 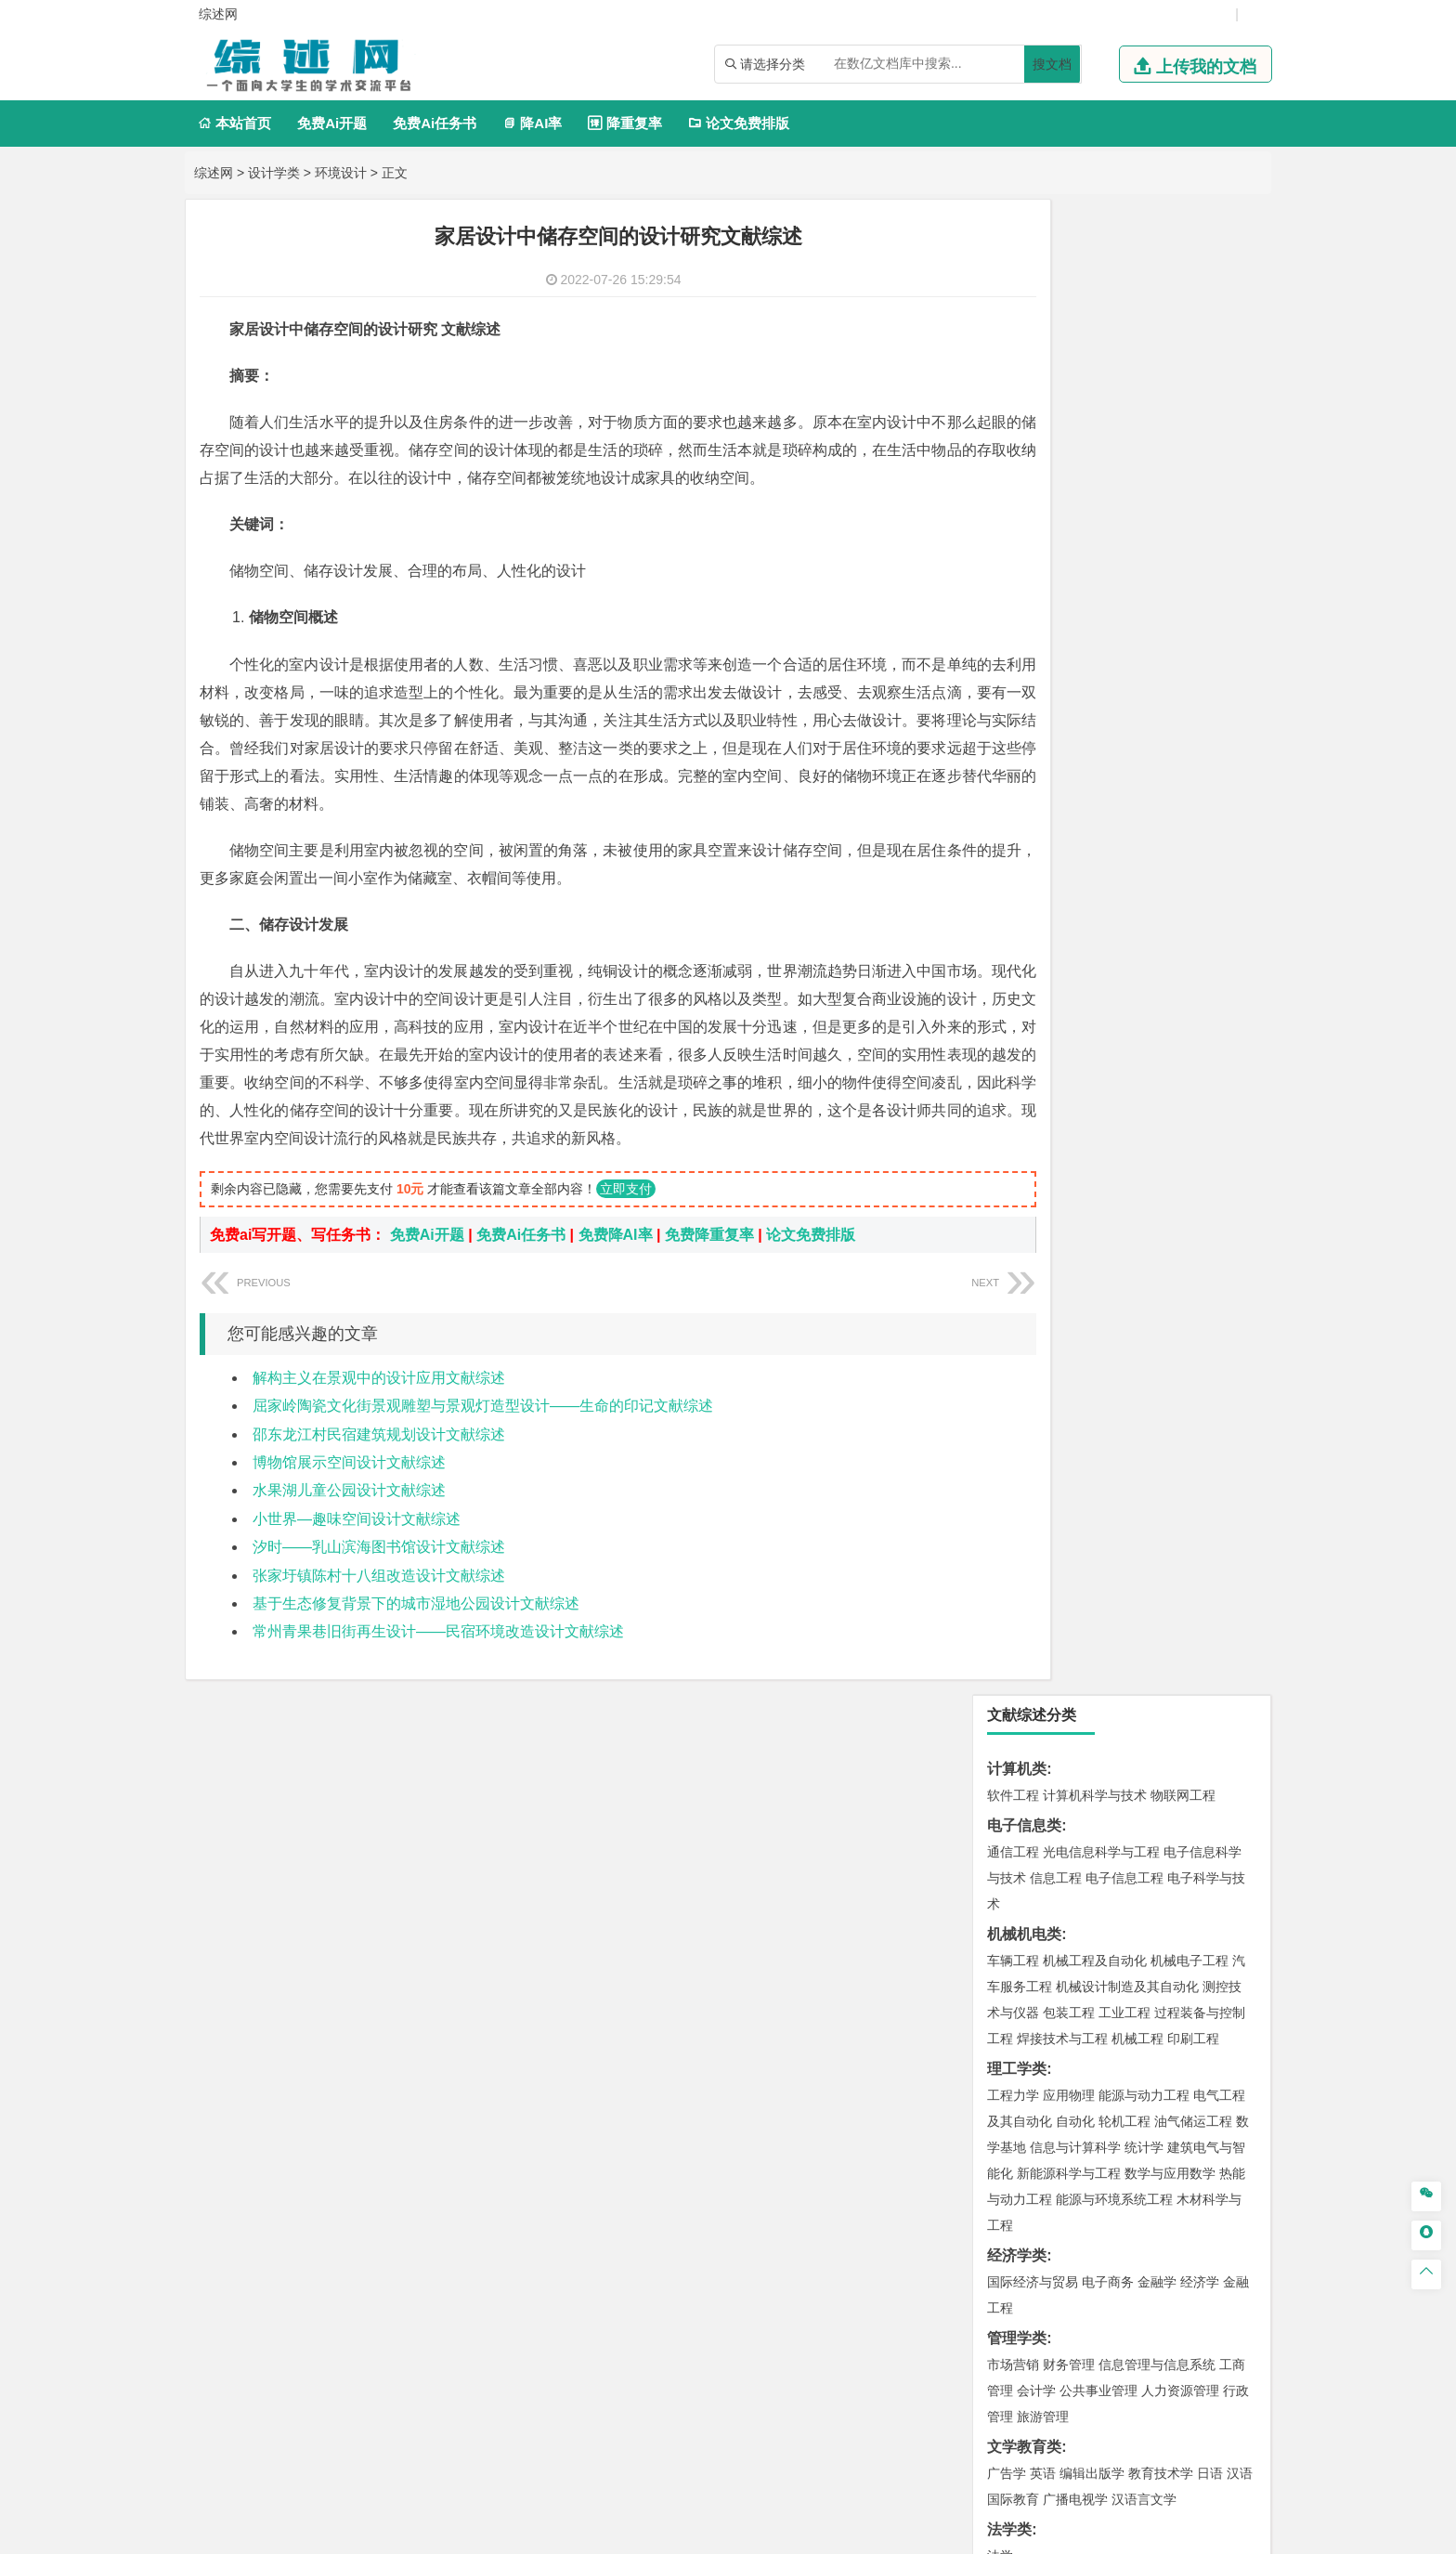 I want to click on 农业资源与环境, so click(x=1092, y=2104).